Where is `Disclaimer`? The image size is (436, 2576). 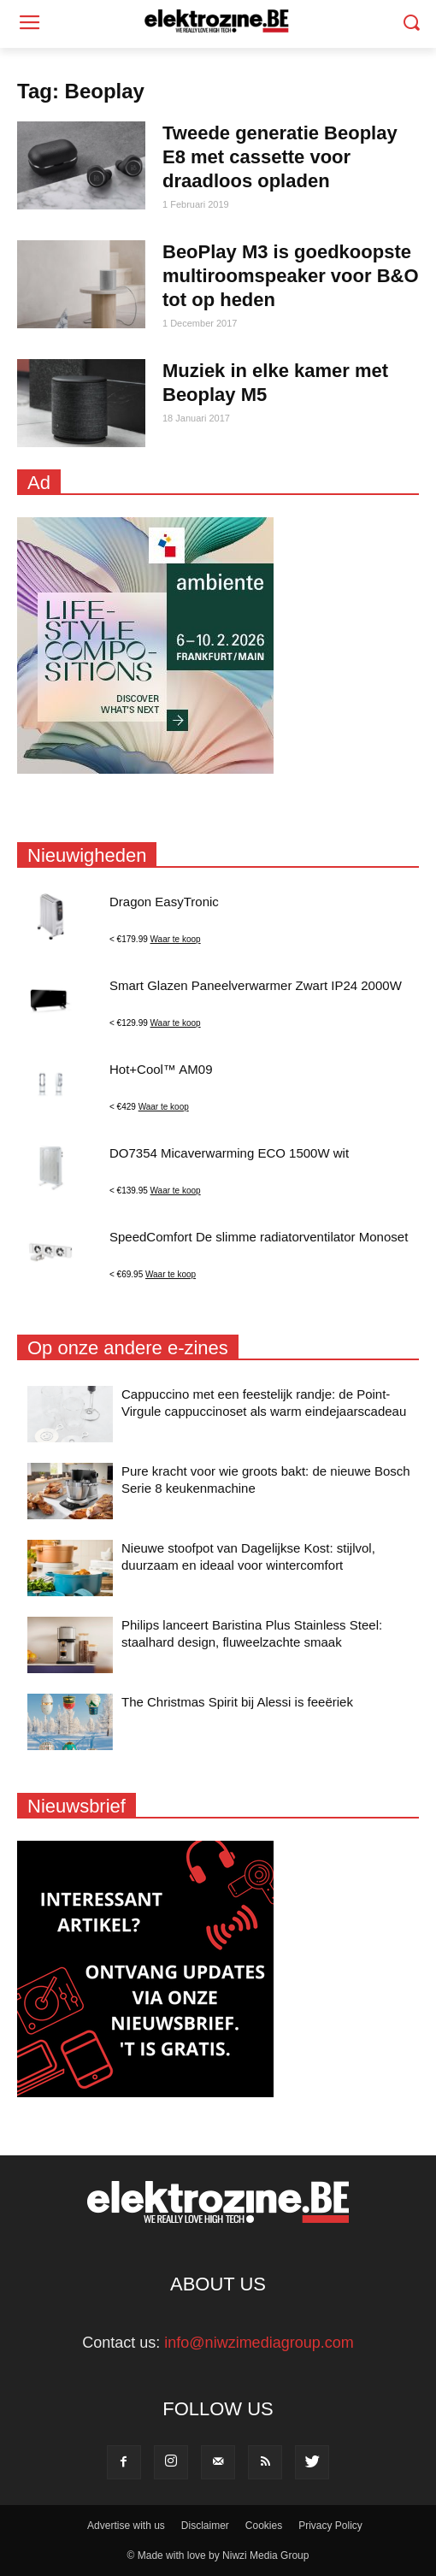 Disclaimer is located at coordinates (205, 2526).